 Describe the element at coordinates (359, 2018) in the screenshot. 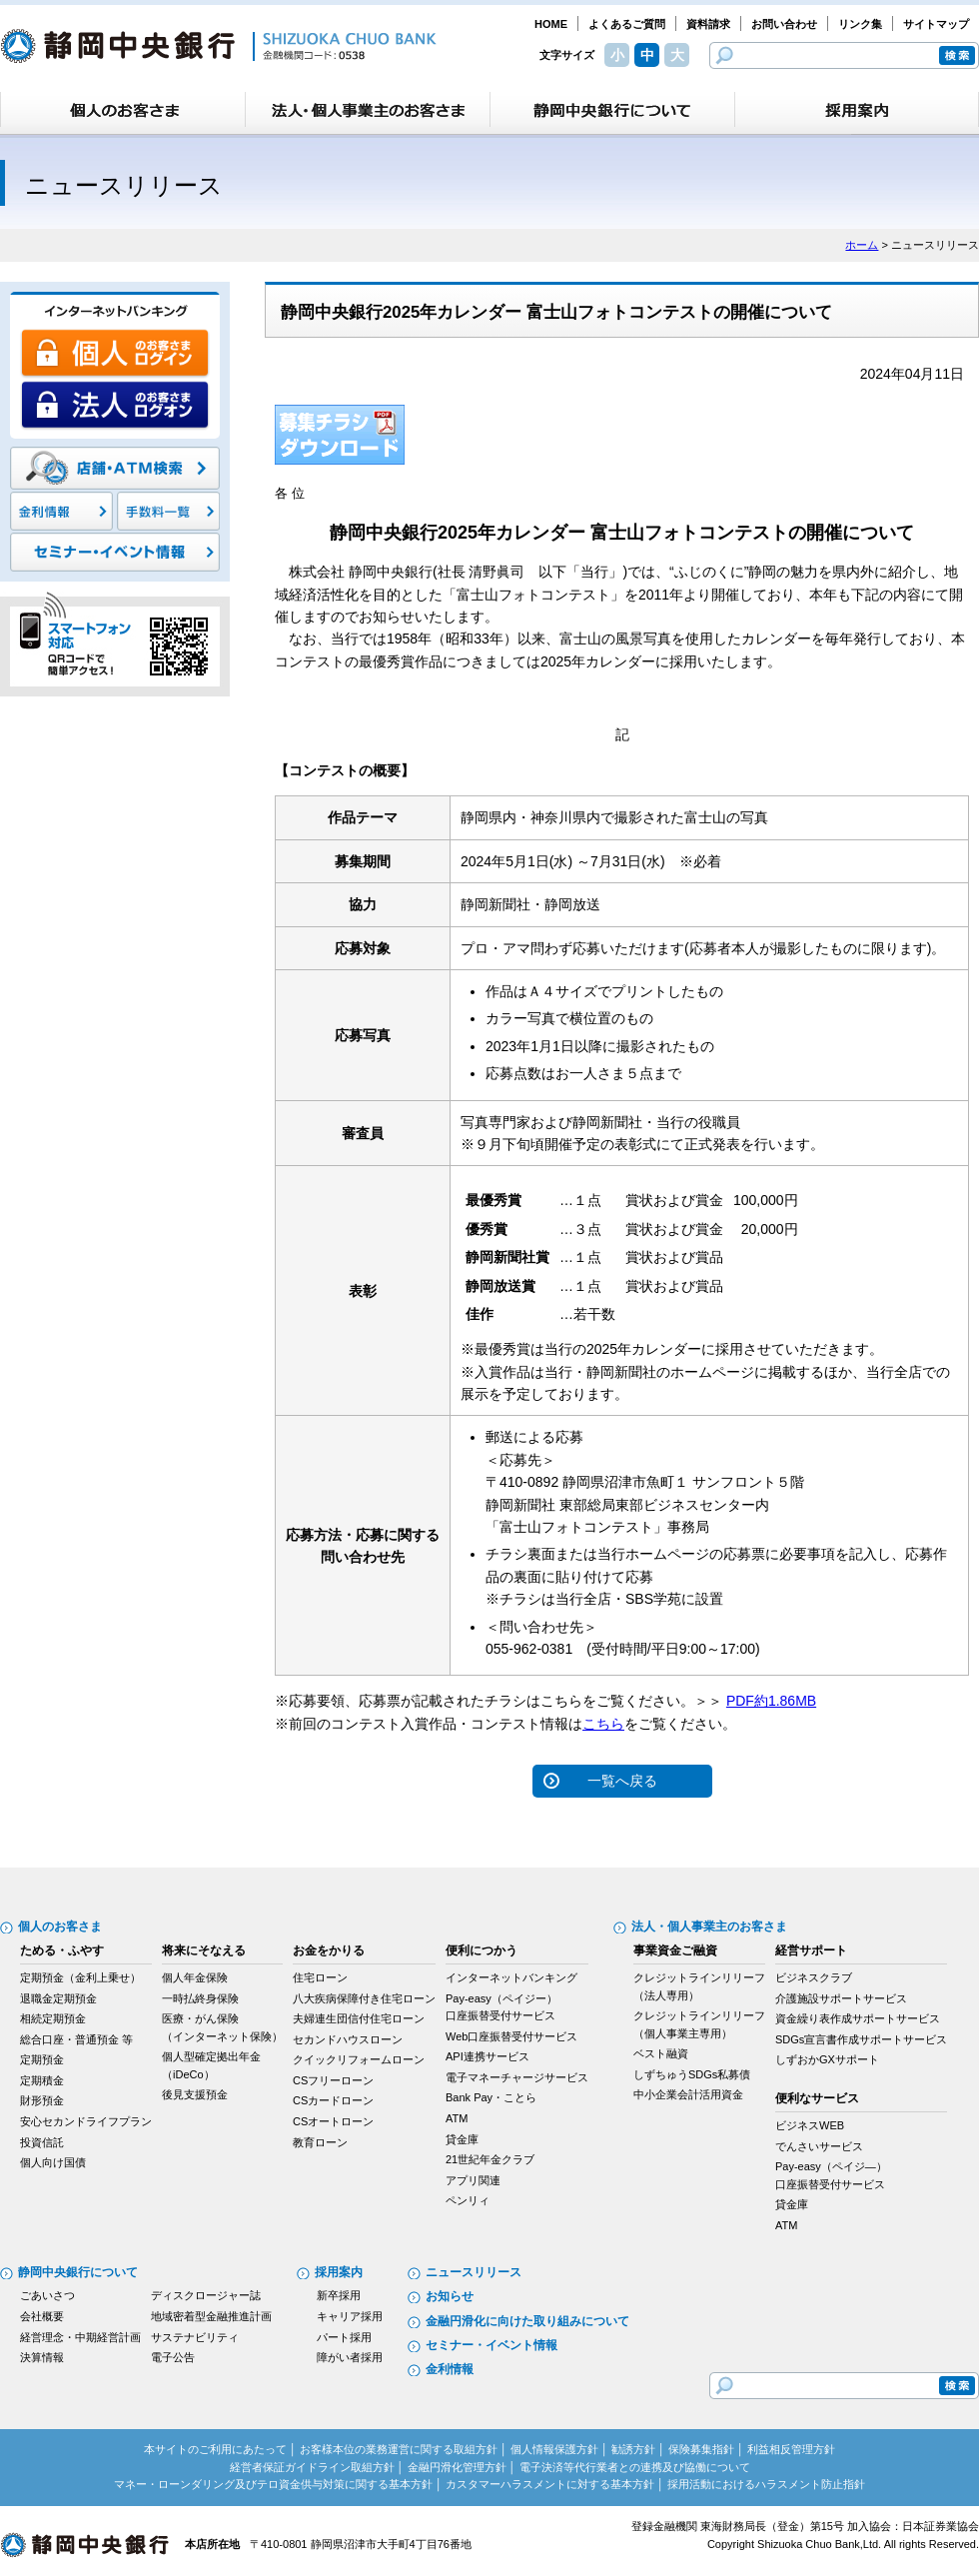

I see `夫婦連生団信付住宅ローン` at that location.